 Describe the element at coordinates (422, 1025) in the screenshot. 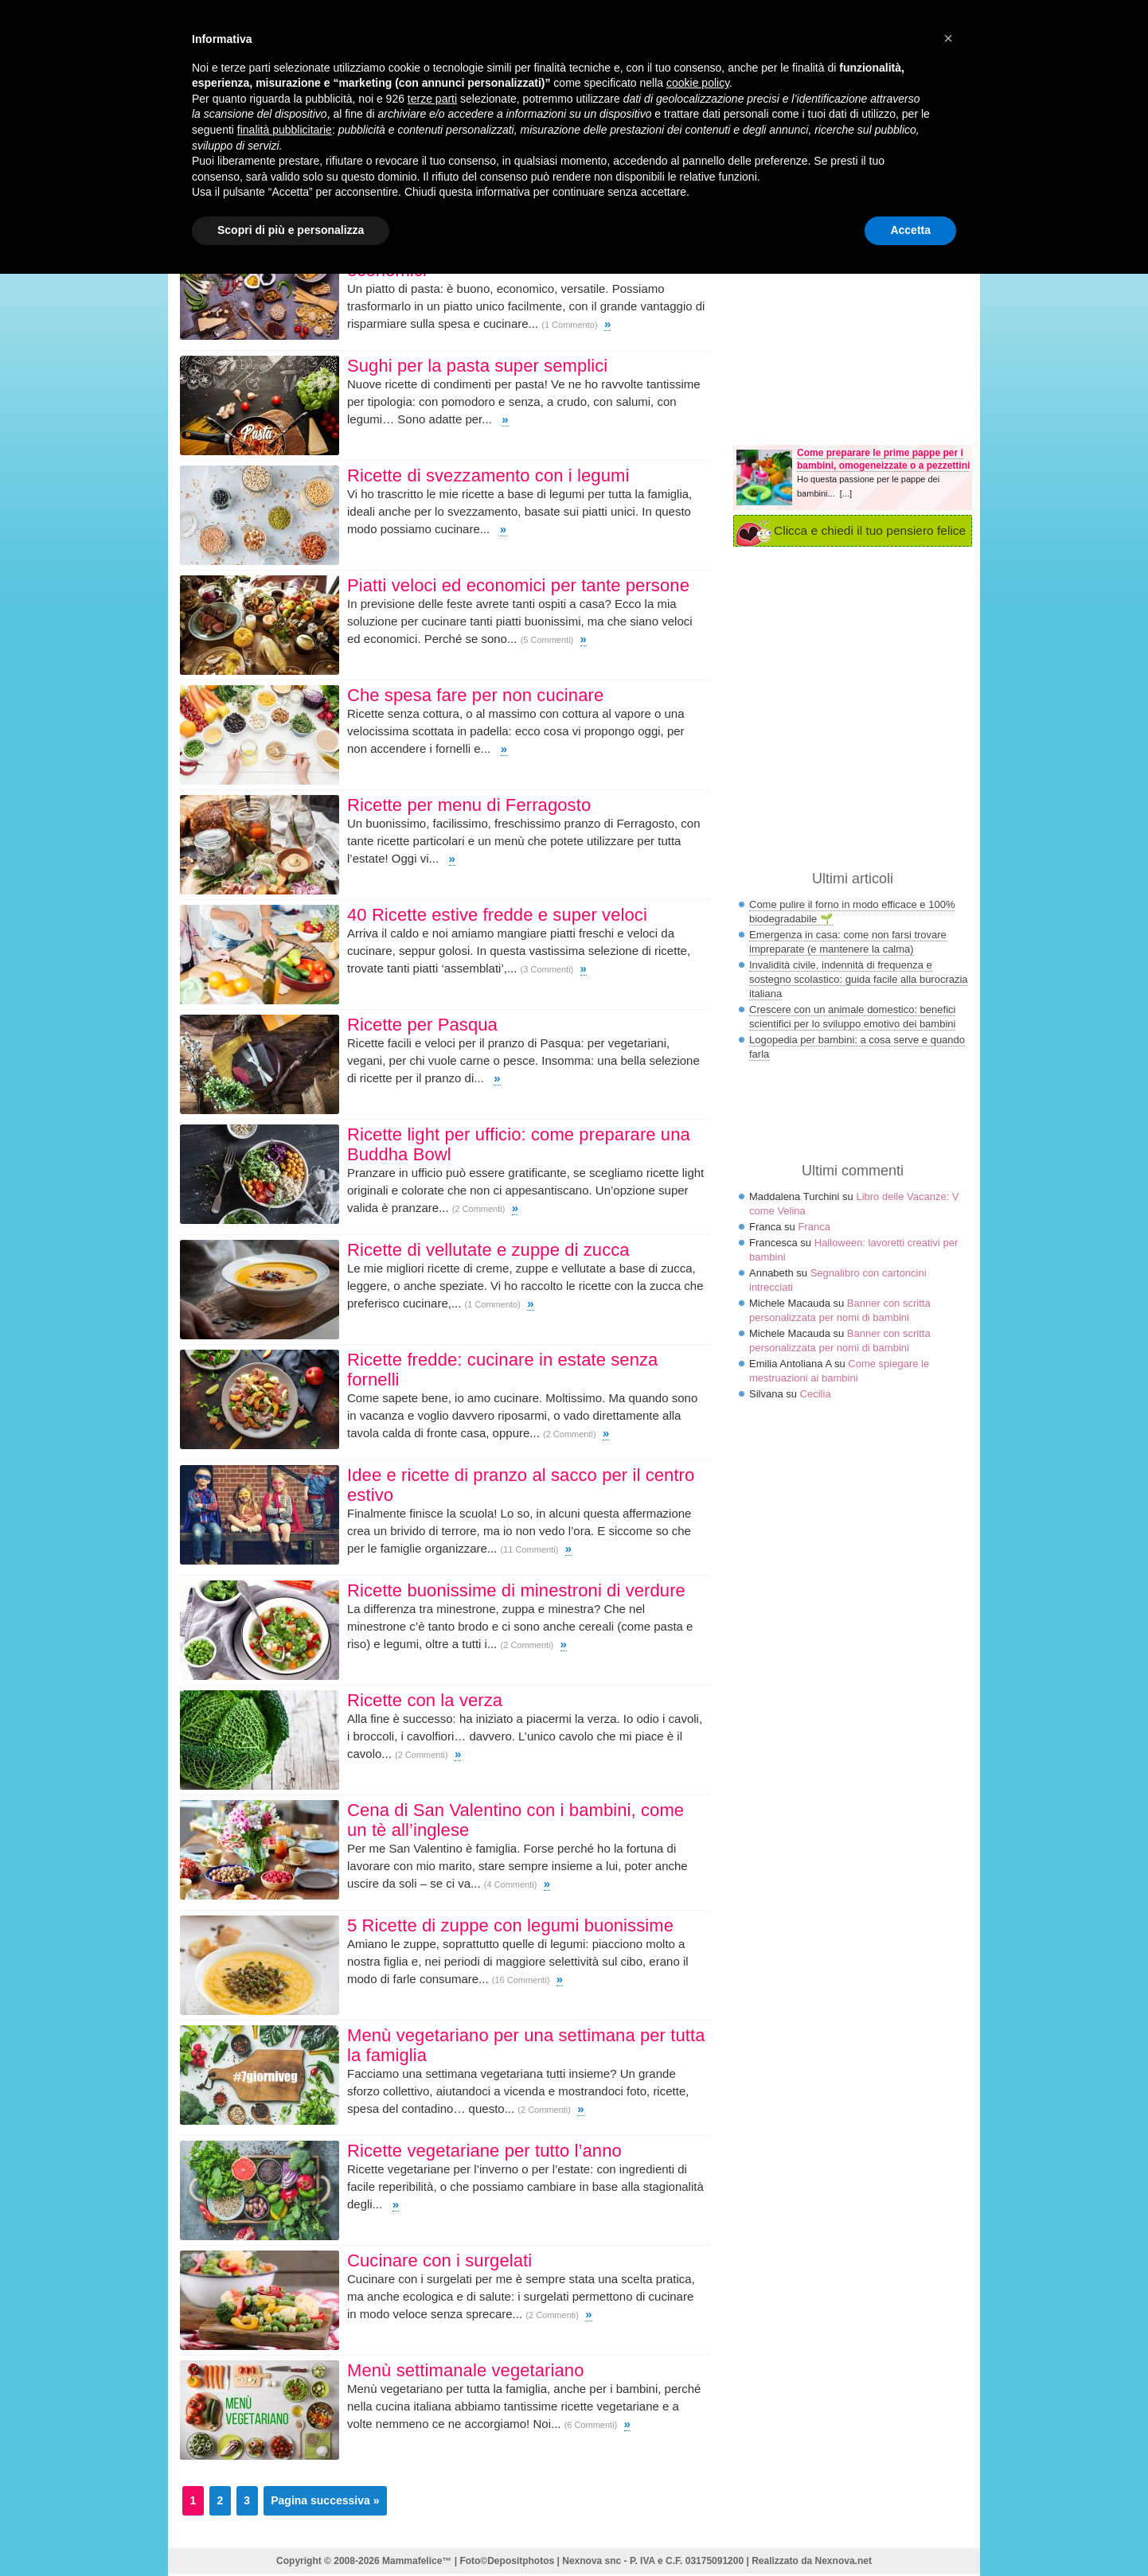

I see `Ricette per Pasqua` at that location.